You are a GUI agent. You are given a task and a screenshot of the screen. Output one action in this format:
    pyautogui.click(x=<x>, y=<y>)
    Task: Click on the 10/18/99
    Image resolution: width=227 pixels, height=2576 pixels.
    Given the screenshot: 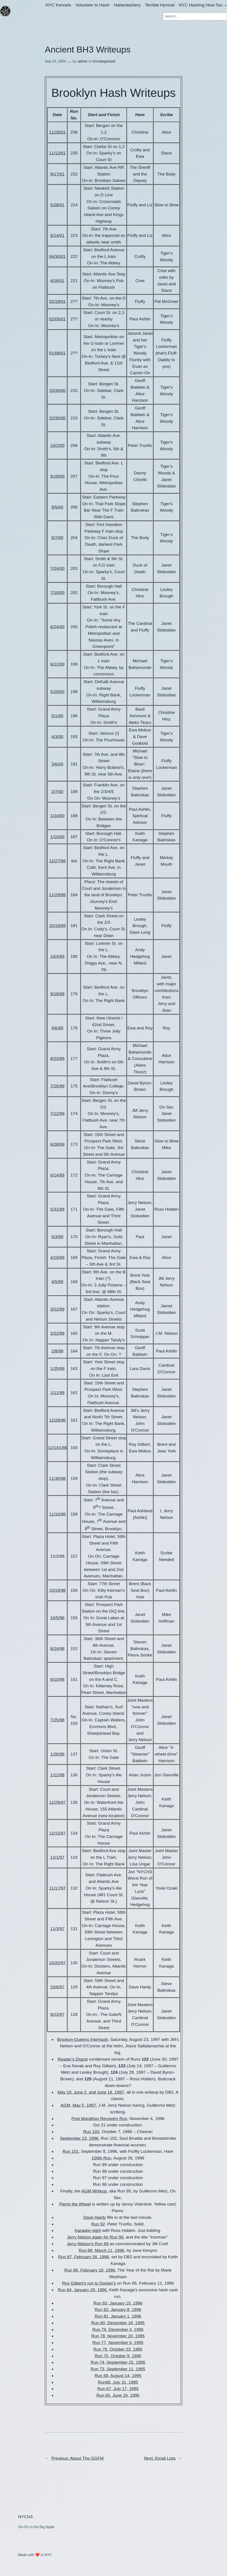 What is the action you would take?
    pyautogui.click(x=57, y=925)
    